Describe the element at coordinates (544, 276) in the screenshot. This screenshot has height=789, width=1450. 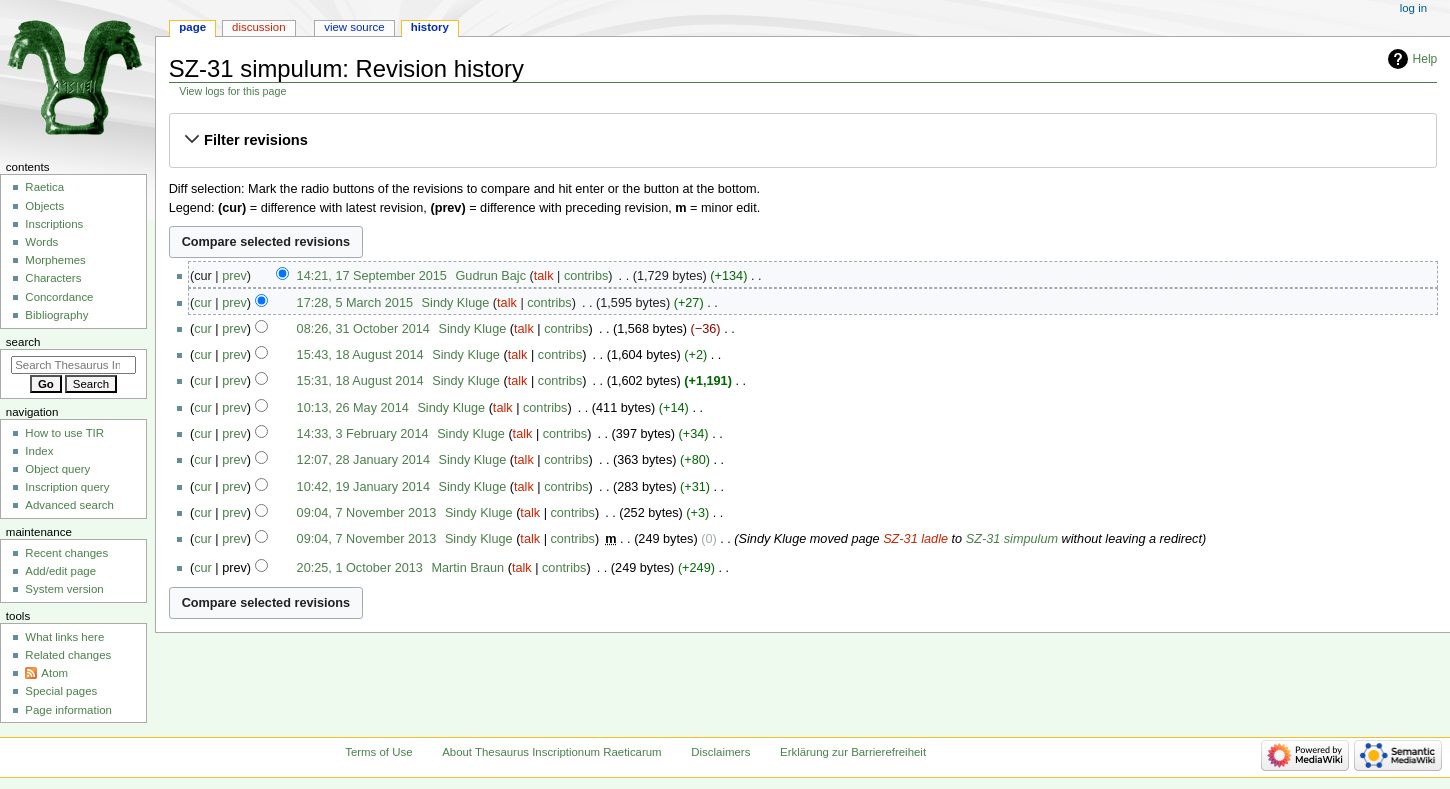
I see `talk` at that location.